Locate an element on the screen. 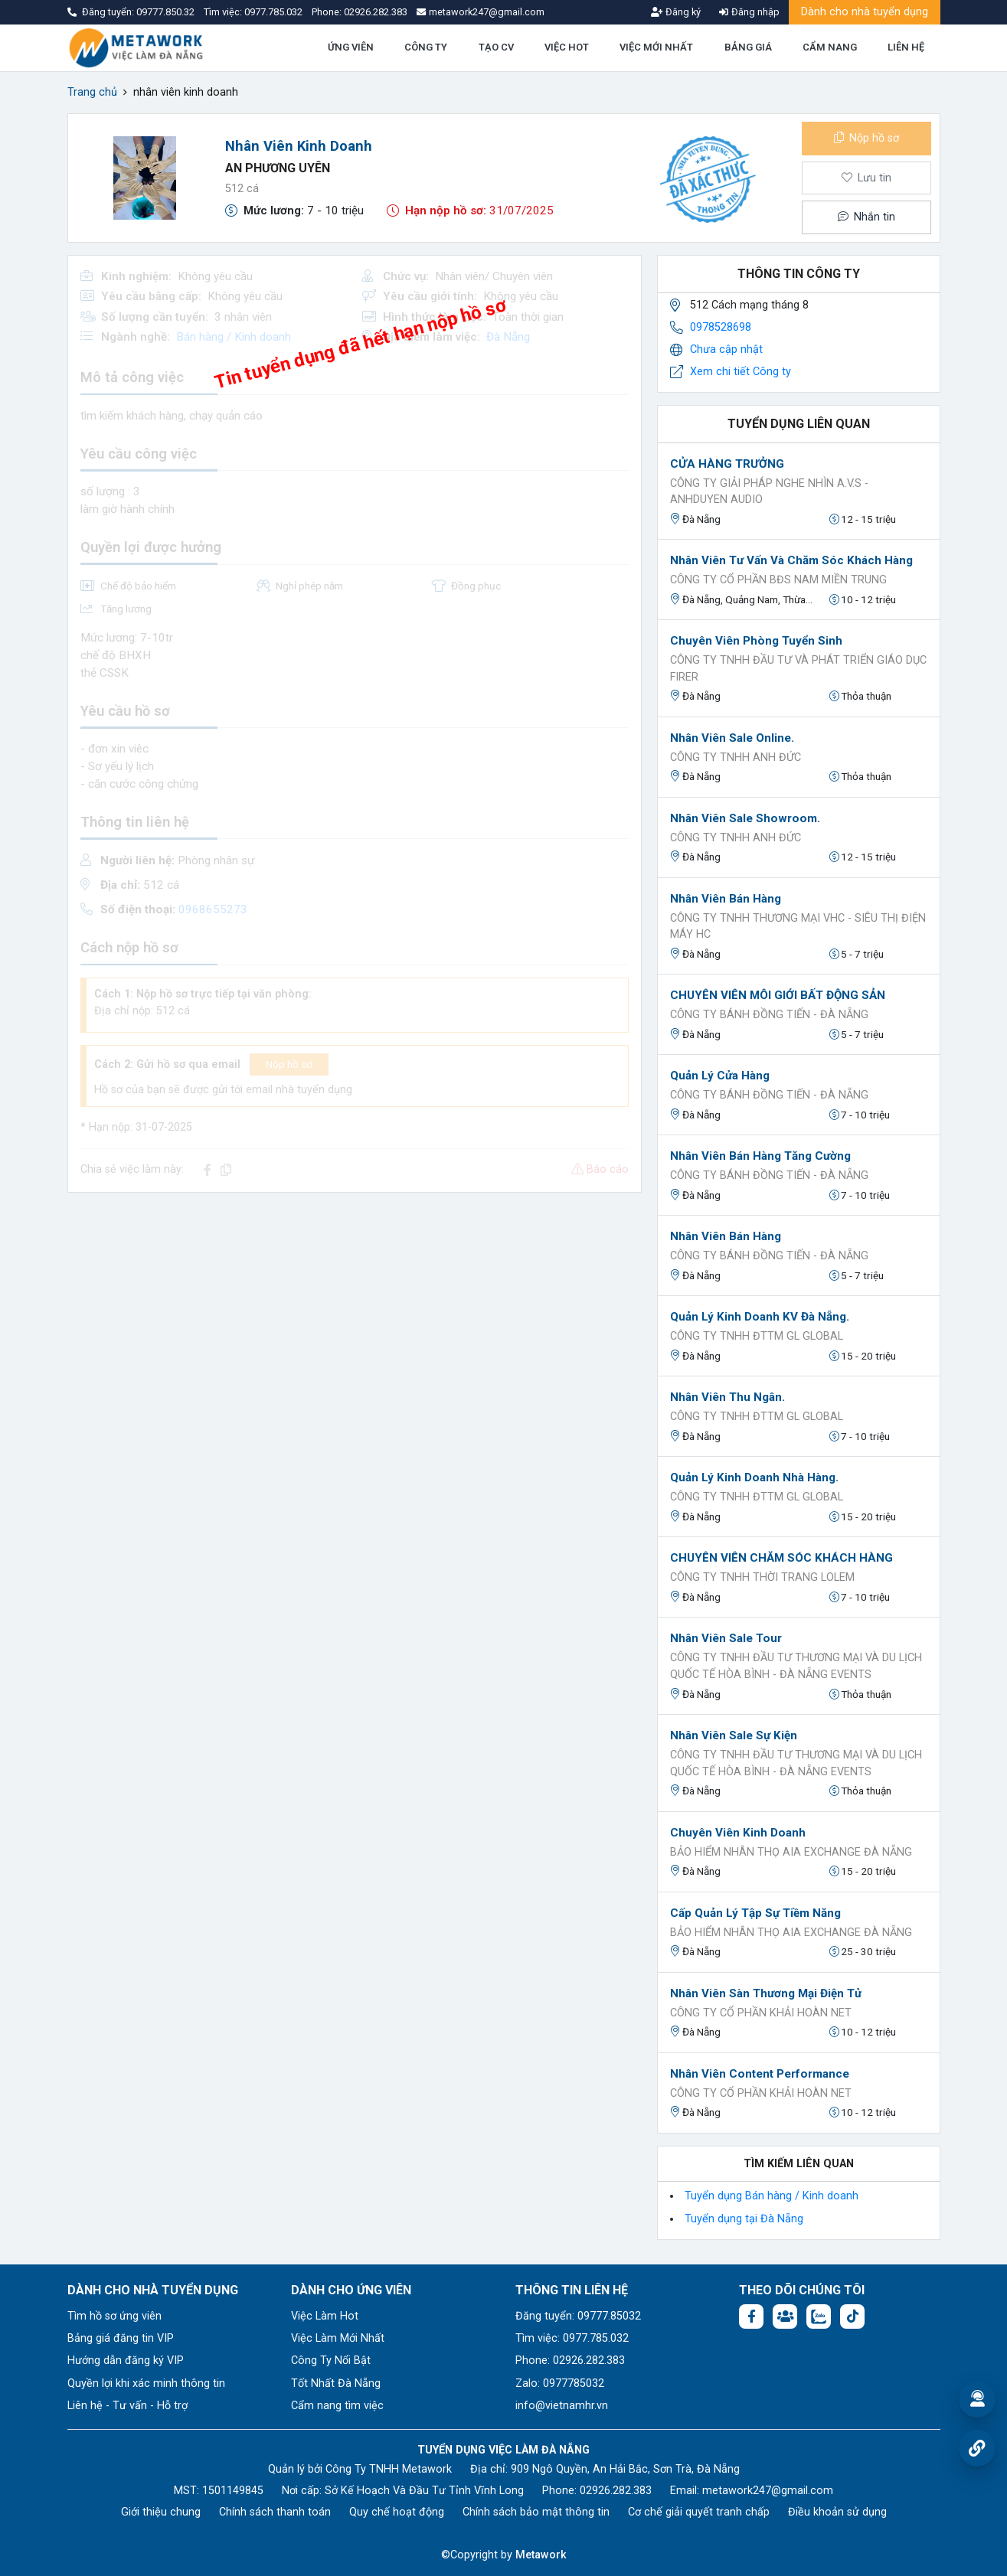 This screenshot has height=2576, width=1007. ỨNG VIÊN is located at coordinates (351, 47).